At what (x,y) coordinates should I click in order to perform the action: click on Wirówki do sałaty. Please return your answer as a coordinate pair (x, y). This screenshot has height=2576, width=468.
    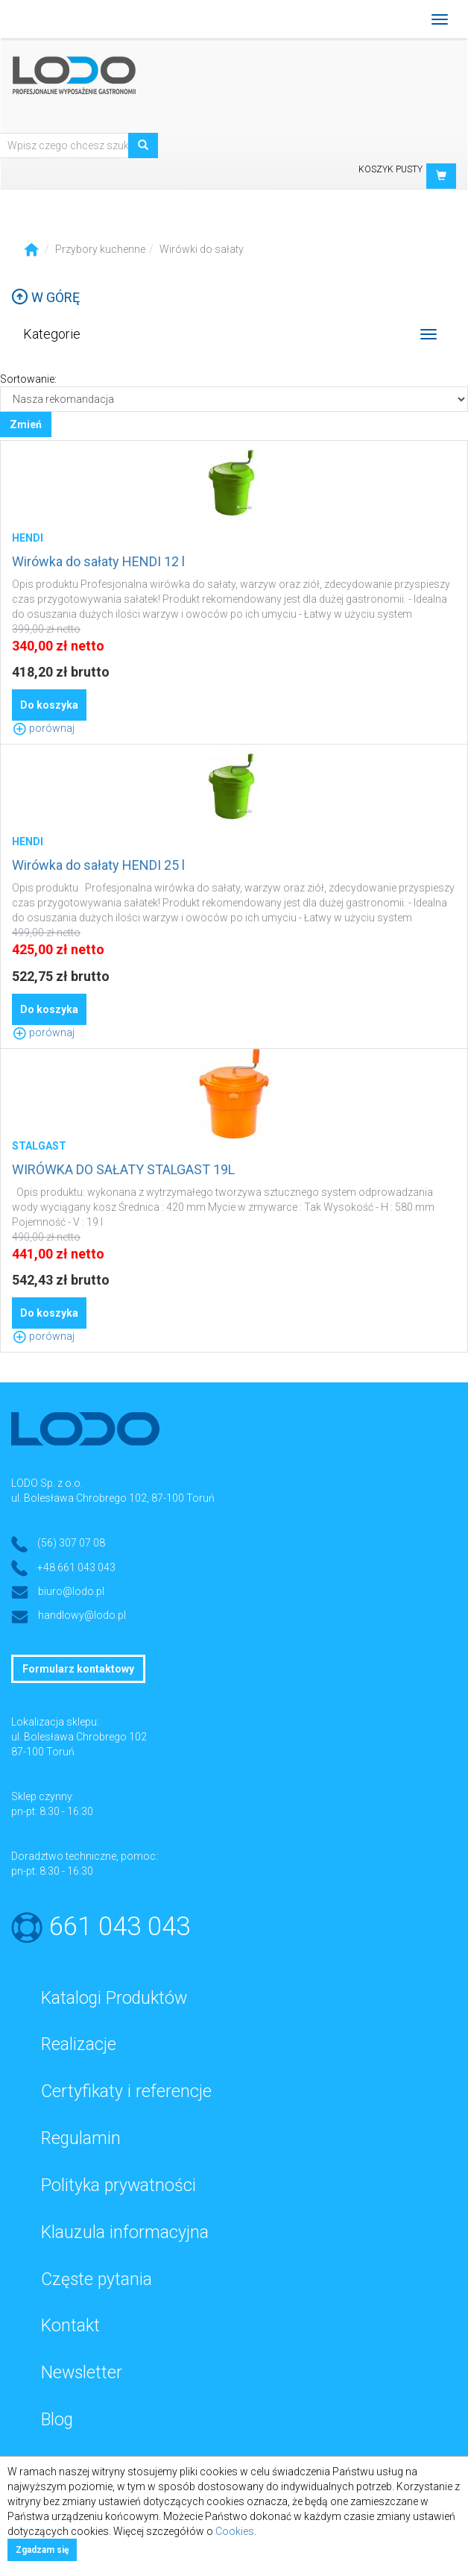
    Looking at the image, I should click on (201, 249).